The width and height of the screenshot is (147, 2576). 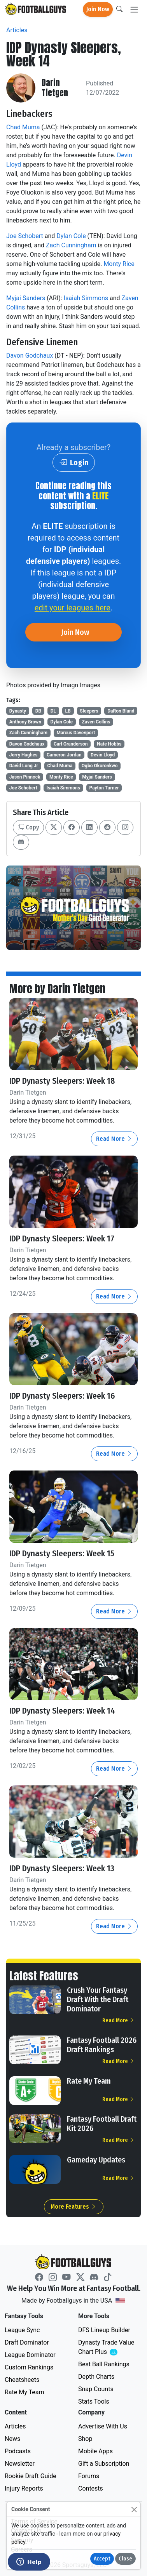 I want to click on Davon Godchaux, so click(x=29, y=355).